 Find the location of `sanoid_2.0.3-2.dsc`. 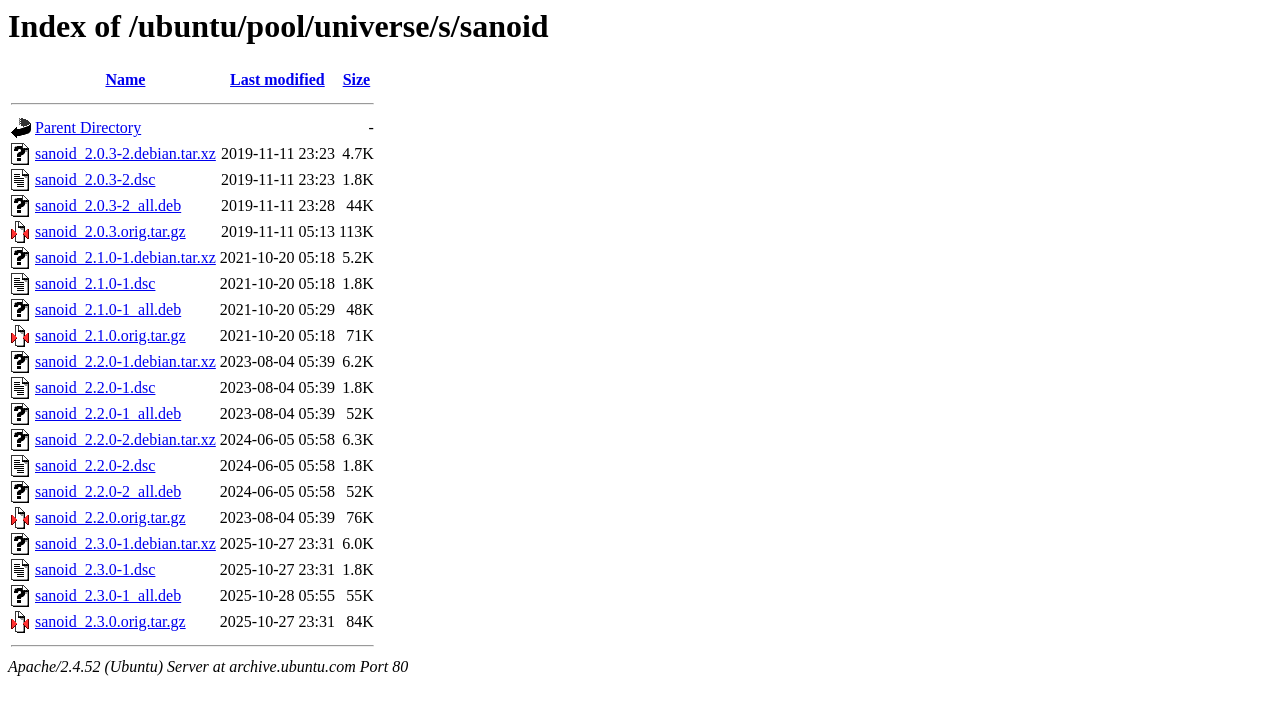

sanoid_2.0.3-2.dsc is located at coordinates (95, 179).